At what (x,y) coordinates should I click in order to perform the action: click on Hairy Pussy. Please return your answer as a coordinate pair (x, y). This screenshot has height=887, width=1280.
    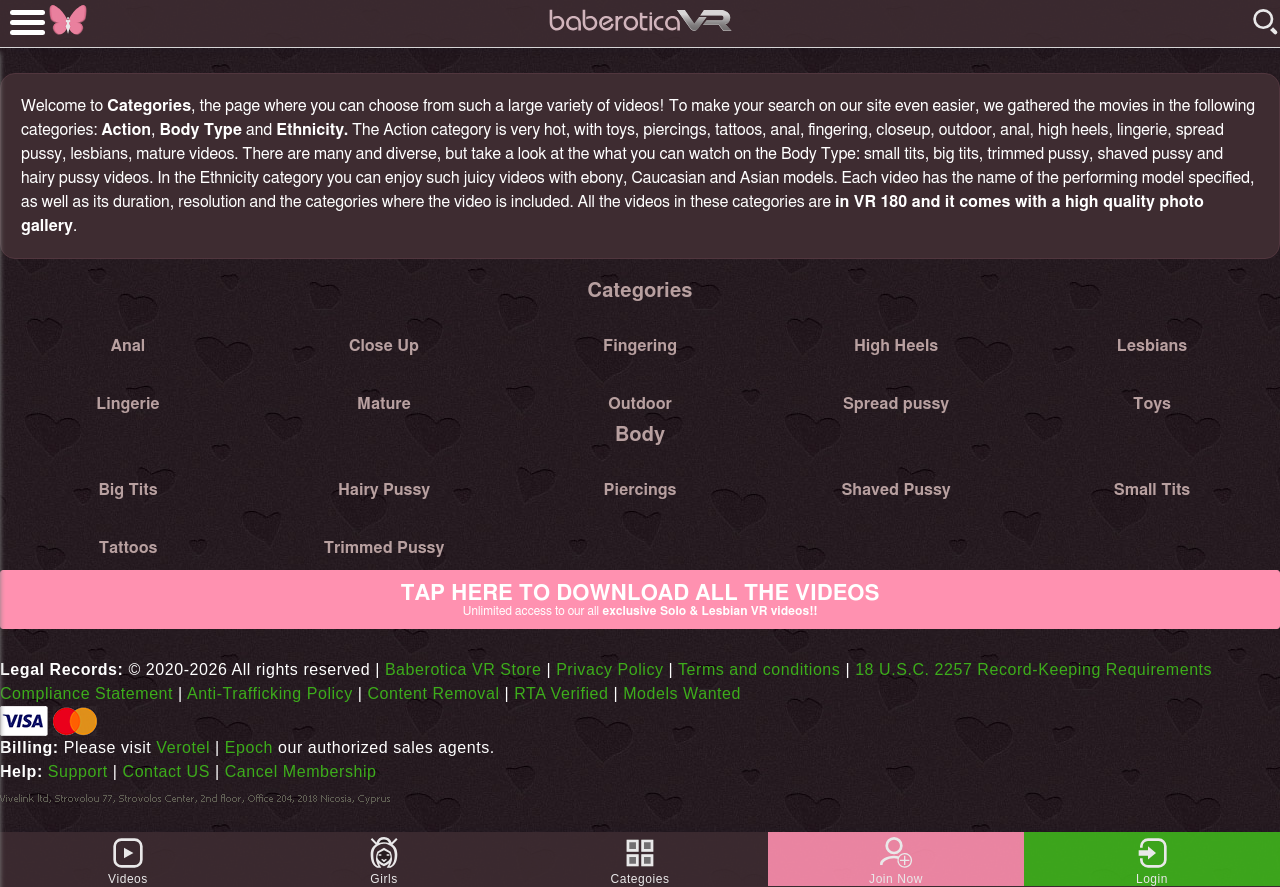
    Looking at the image, I should click on (384, 490).